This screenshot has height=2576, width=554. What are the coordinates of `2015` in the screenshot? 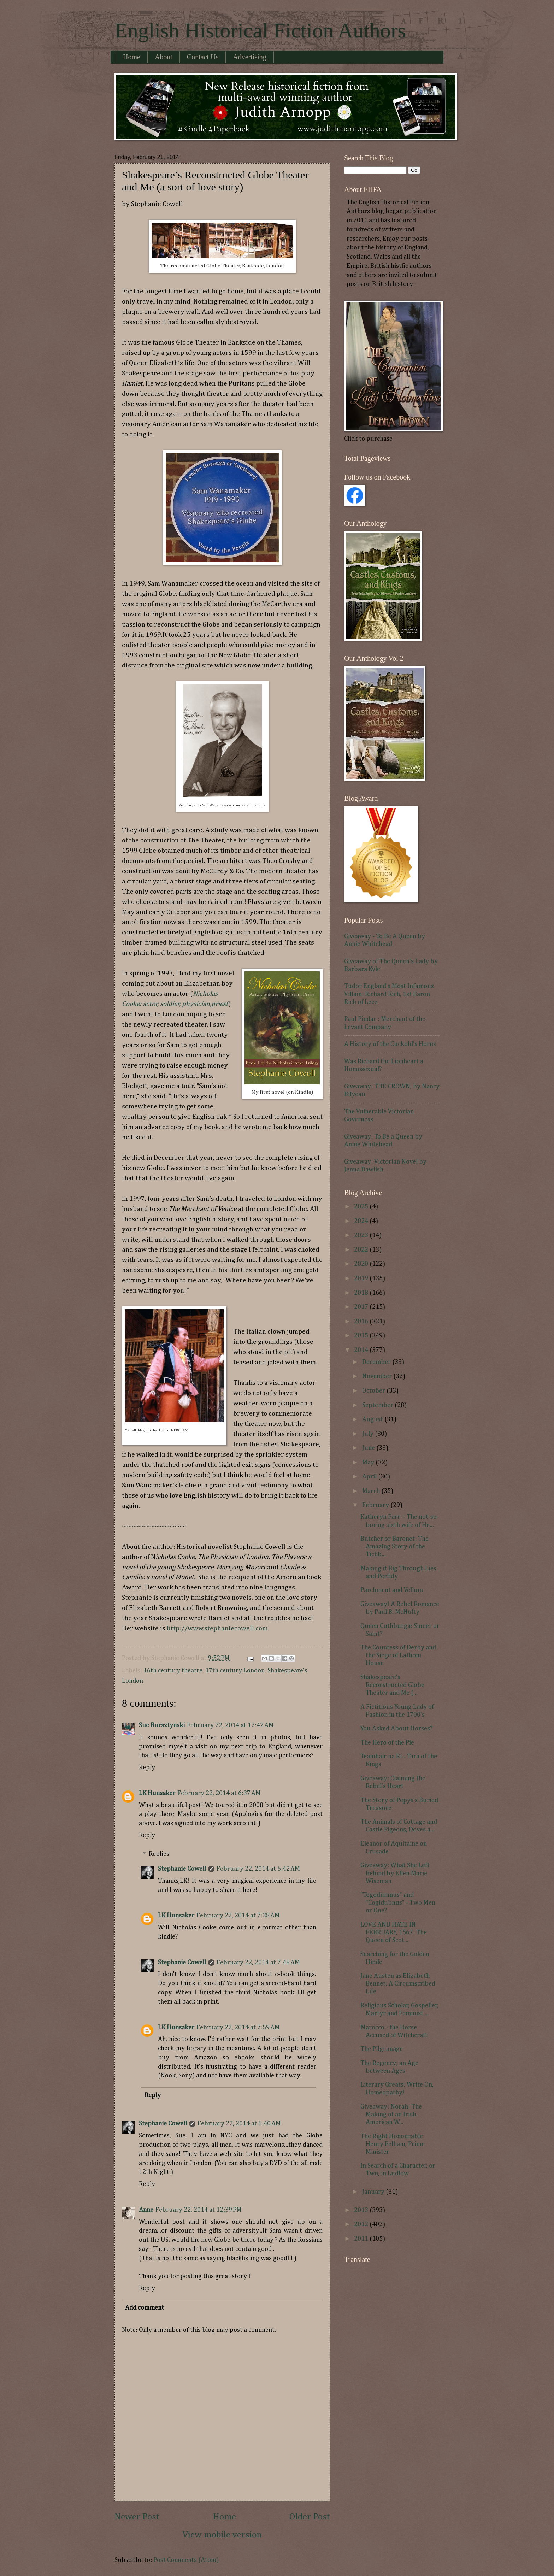 It's located at (362, 1336).